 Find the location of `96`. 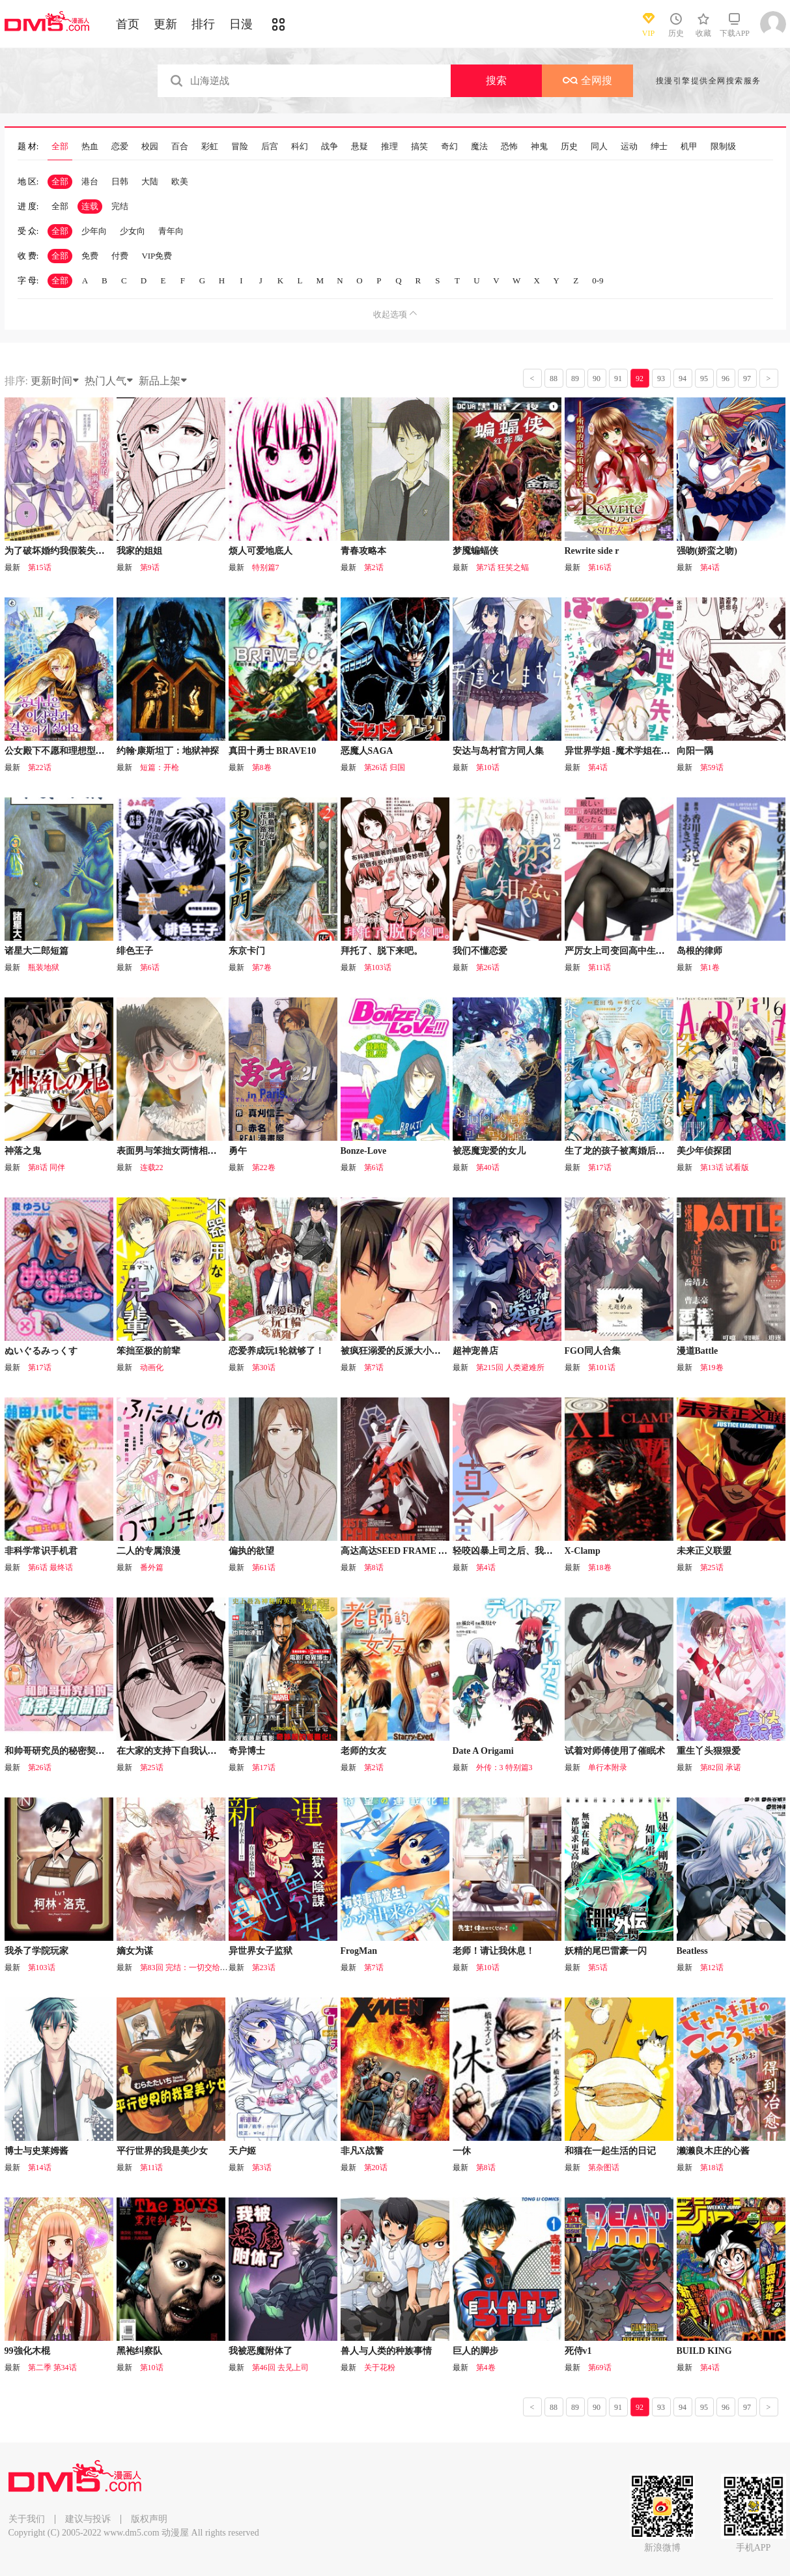

96 is located at coordinates (725, 378).